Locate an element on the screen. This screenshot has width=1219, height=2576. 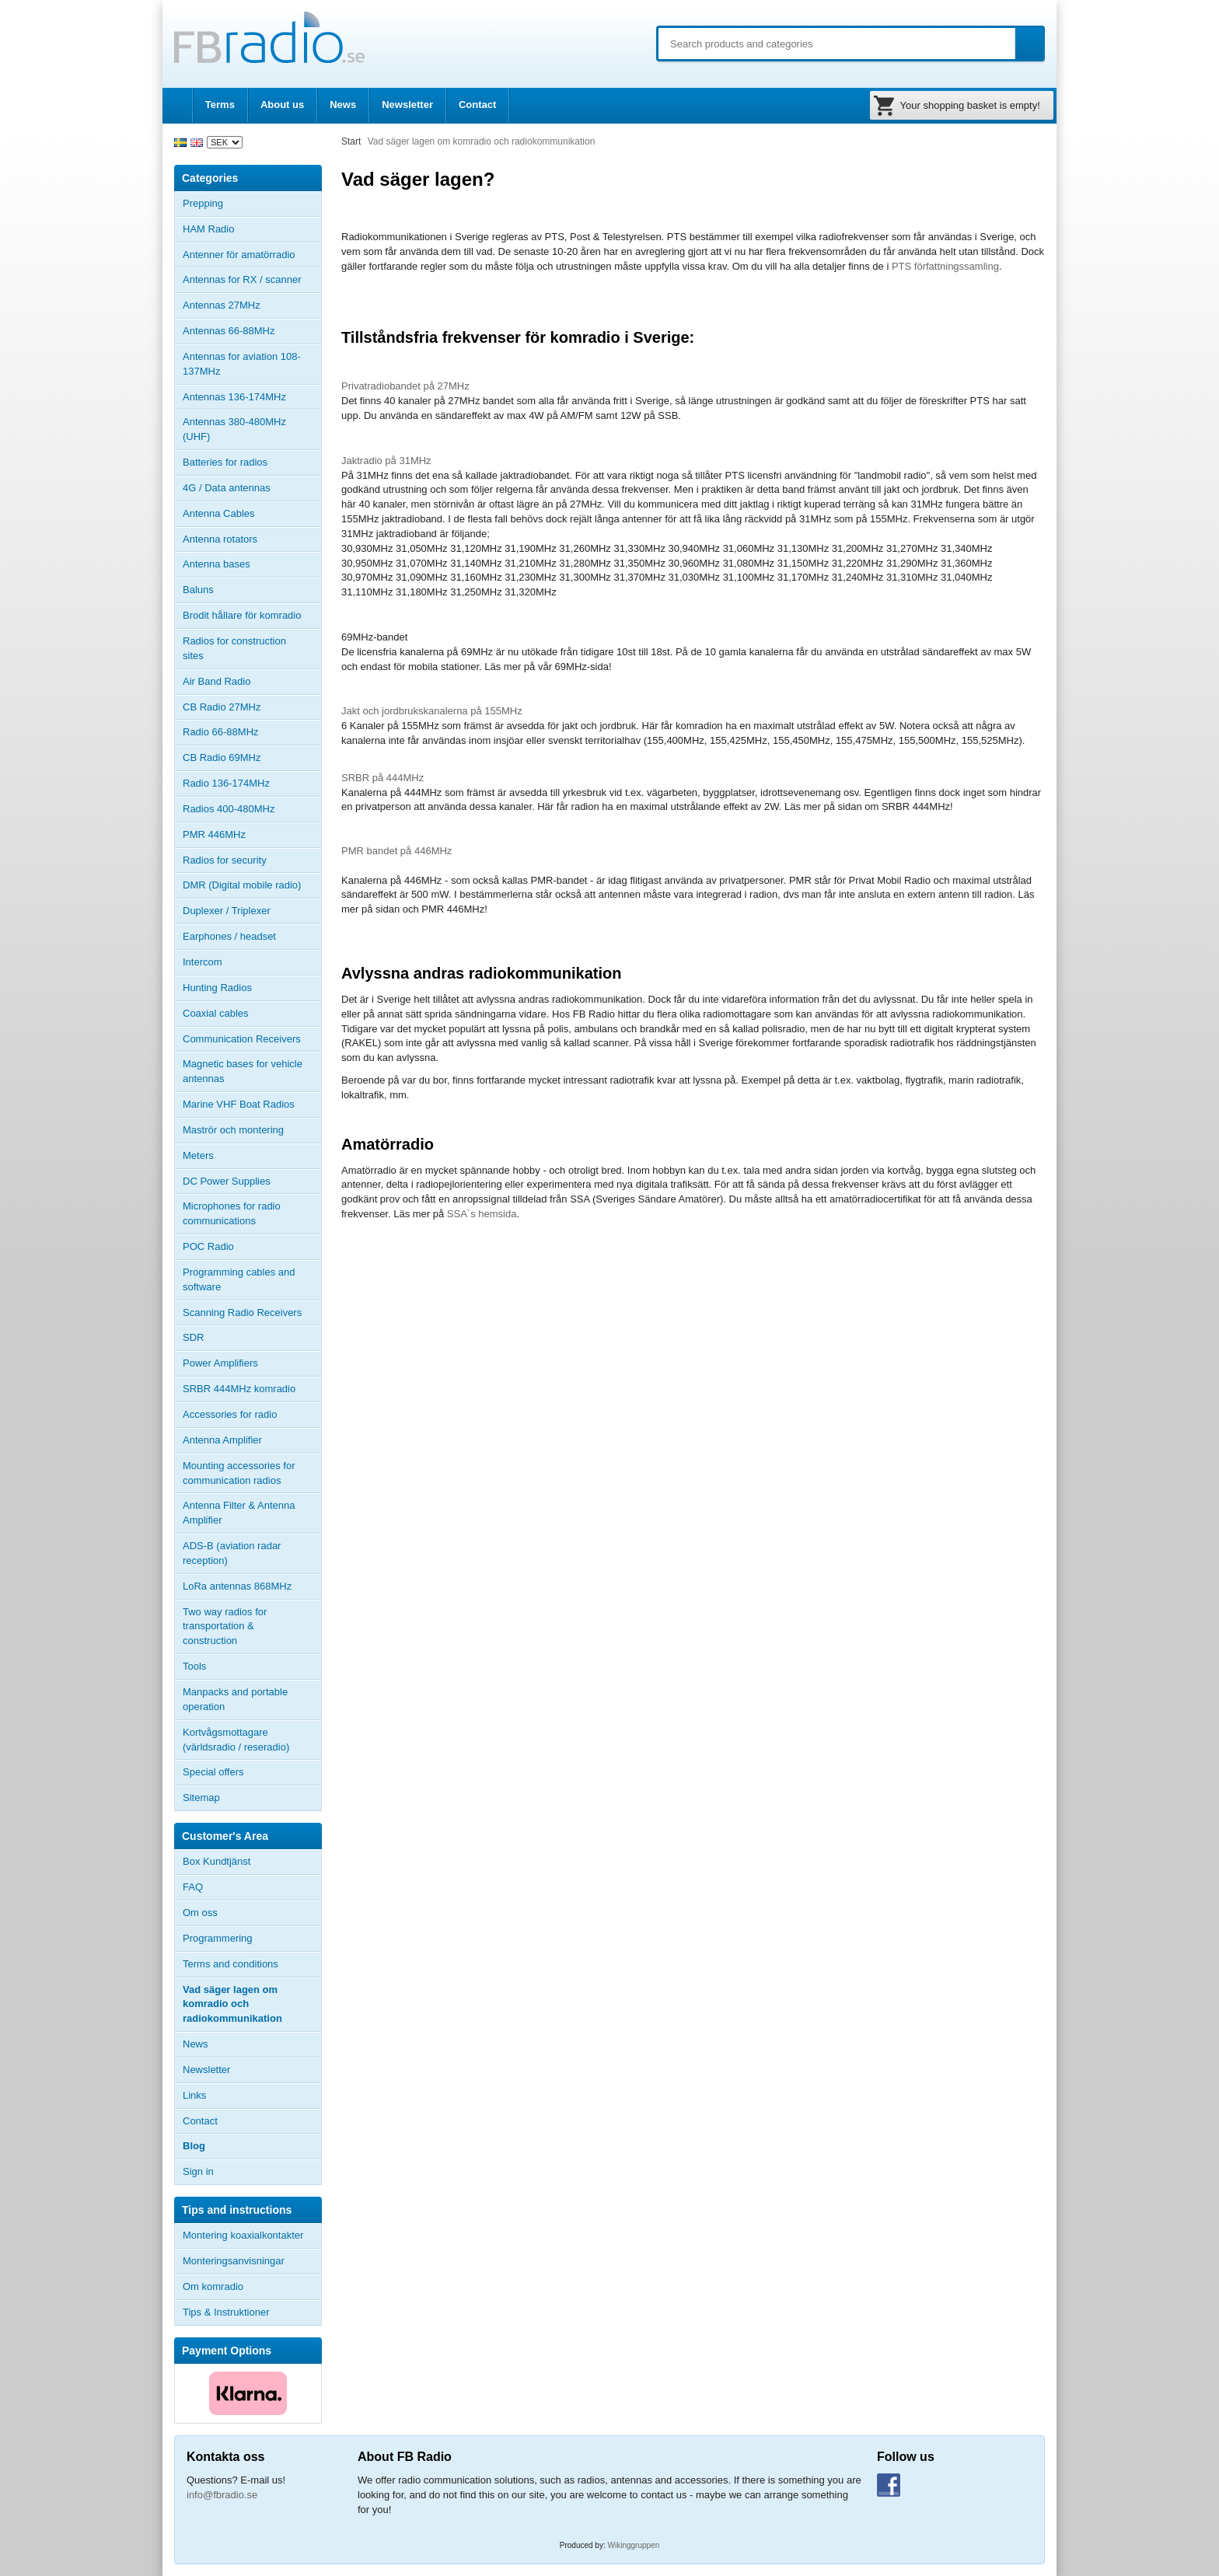
FAQ is located at coordinates (193, 1887).